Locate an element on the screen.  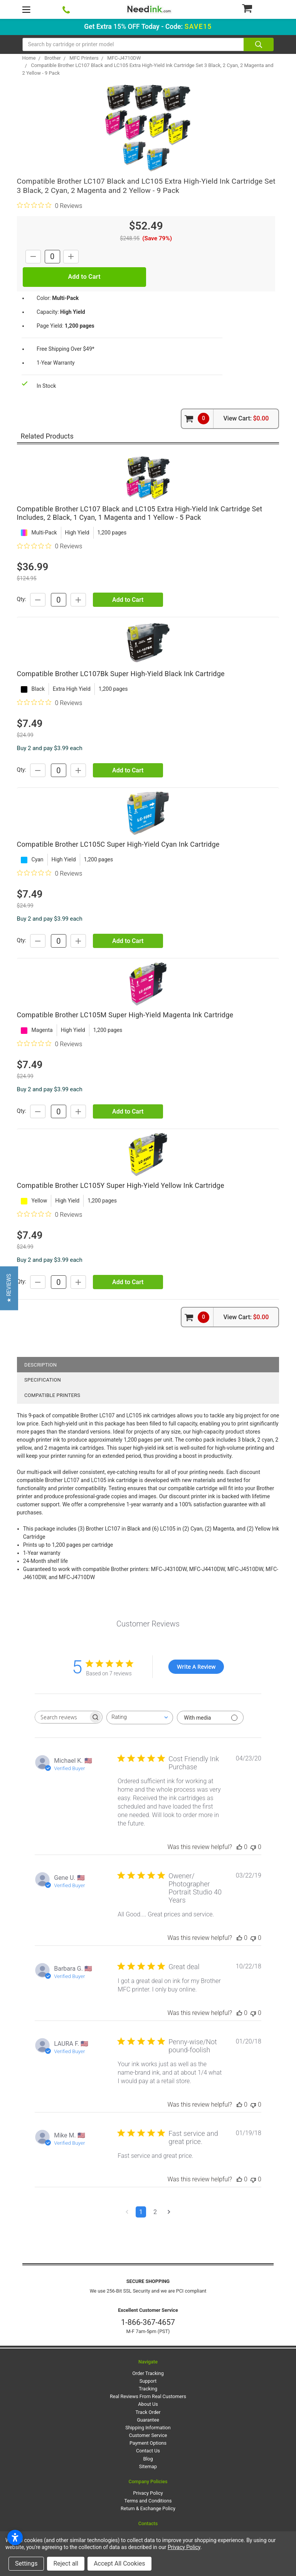
[Filter with media] is located at coordinates (210, 1717).